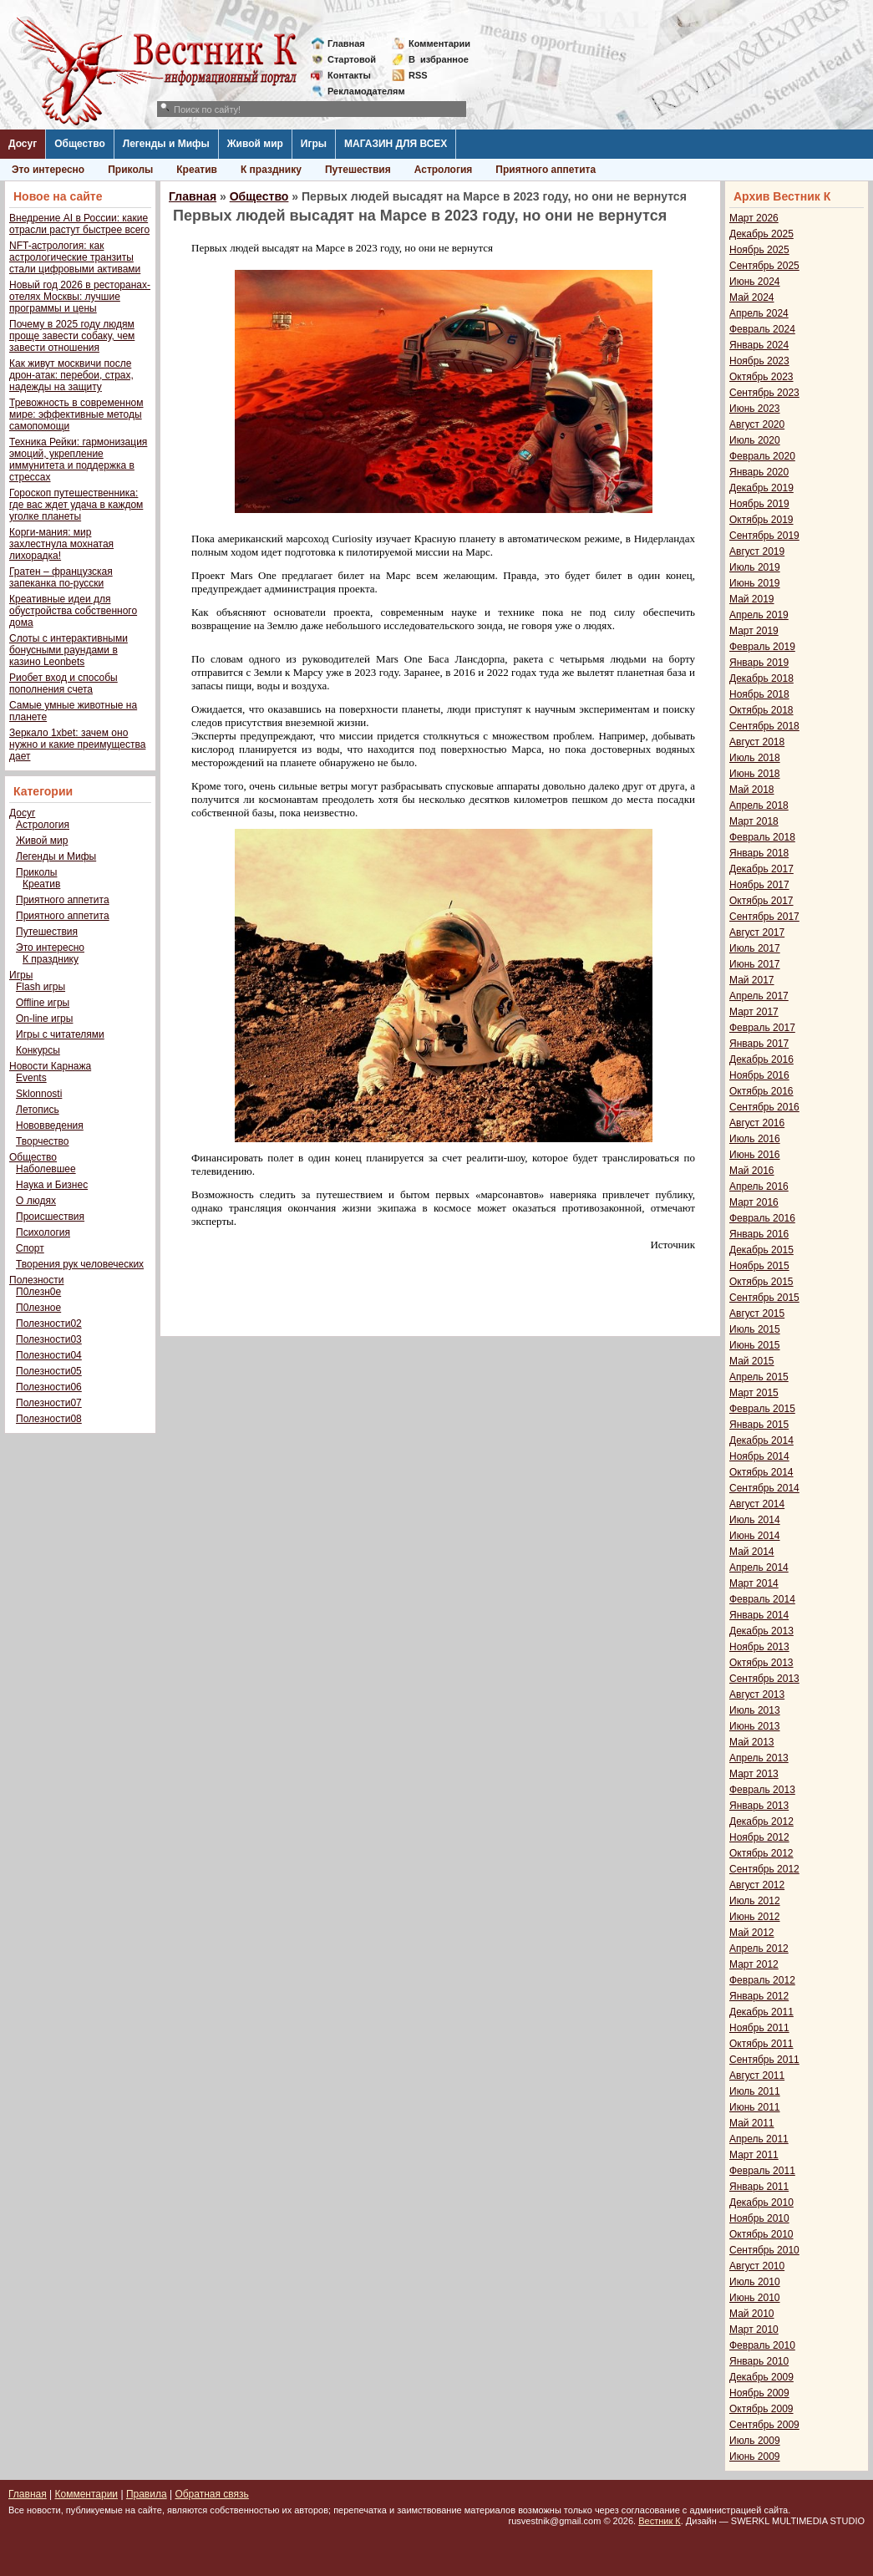  Describe the element at coordinates (759, 615) in the screenshot. I see `Апрель 2019` at that location.